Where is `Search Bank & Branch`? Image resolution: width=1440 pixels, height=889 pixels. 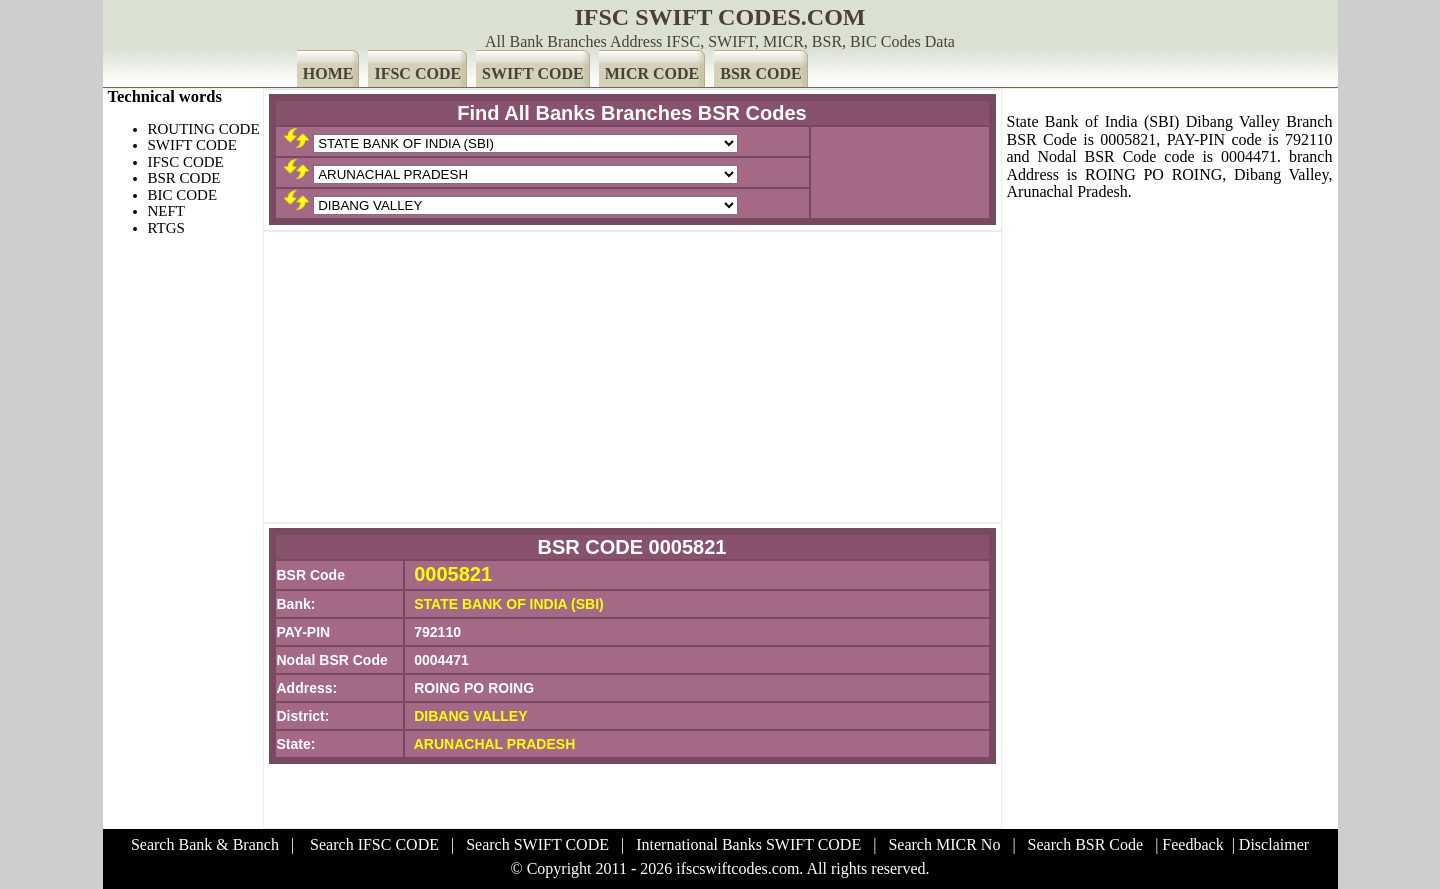 Search Bank & Branch is located at coordinates (205, 844).